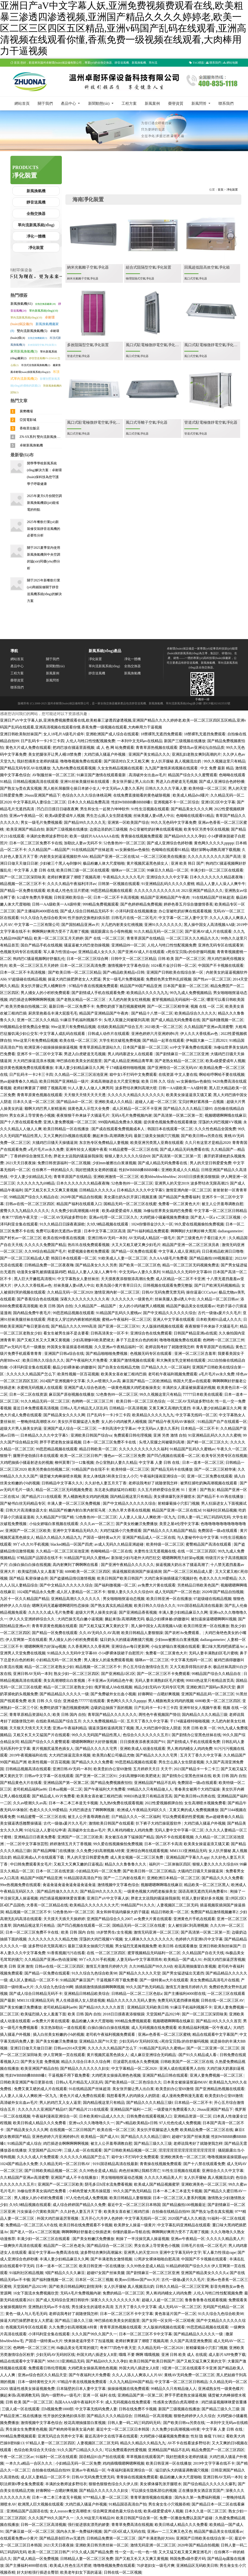 The image size is (248, 2576). I want to click on 日本区一区二区三视频, so click(94, 2280).